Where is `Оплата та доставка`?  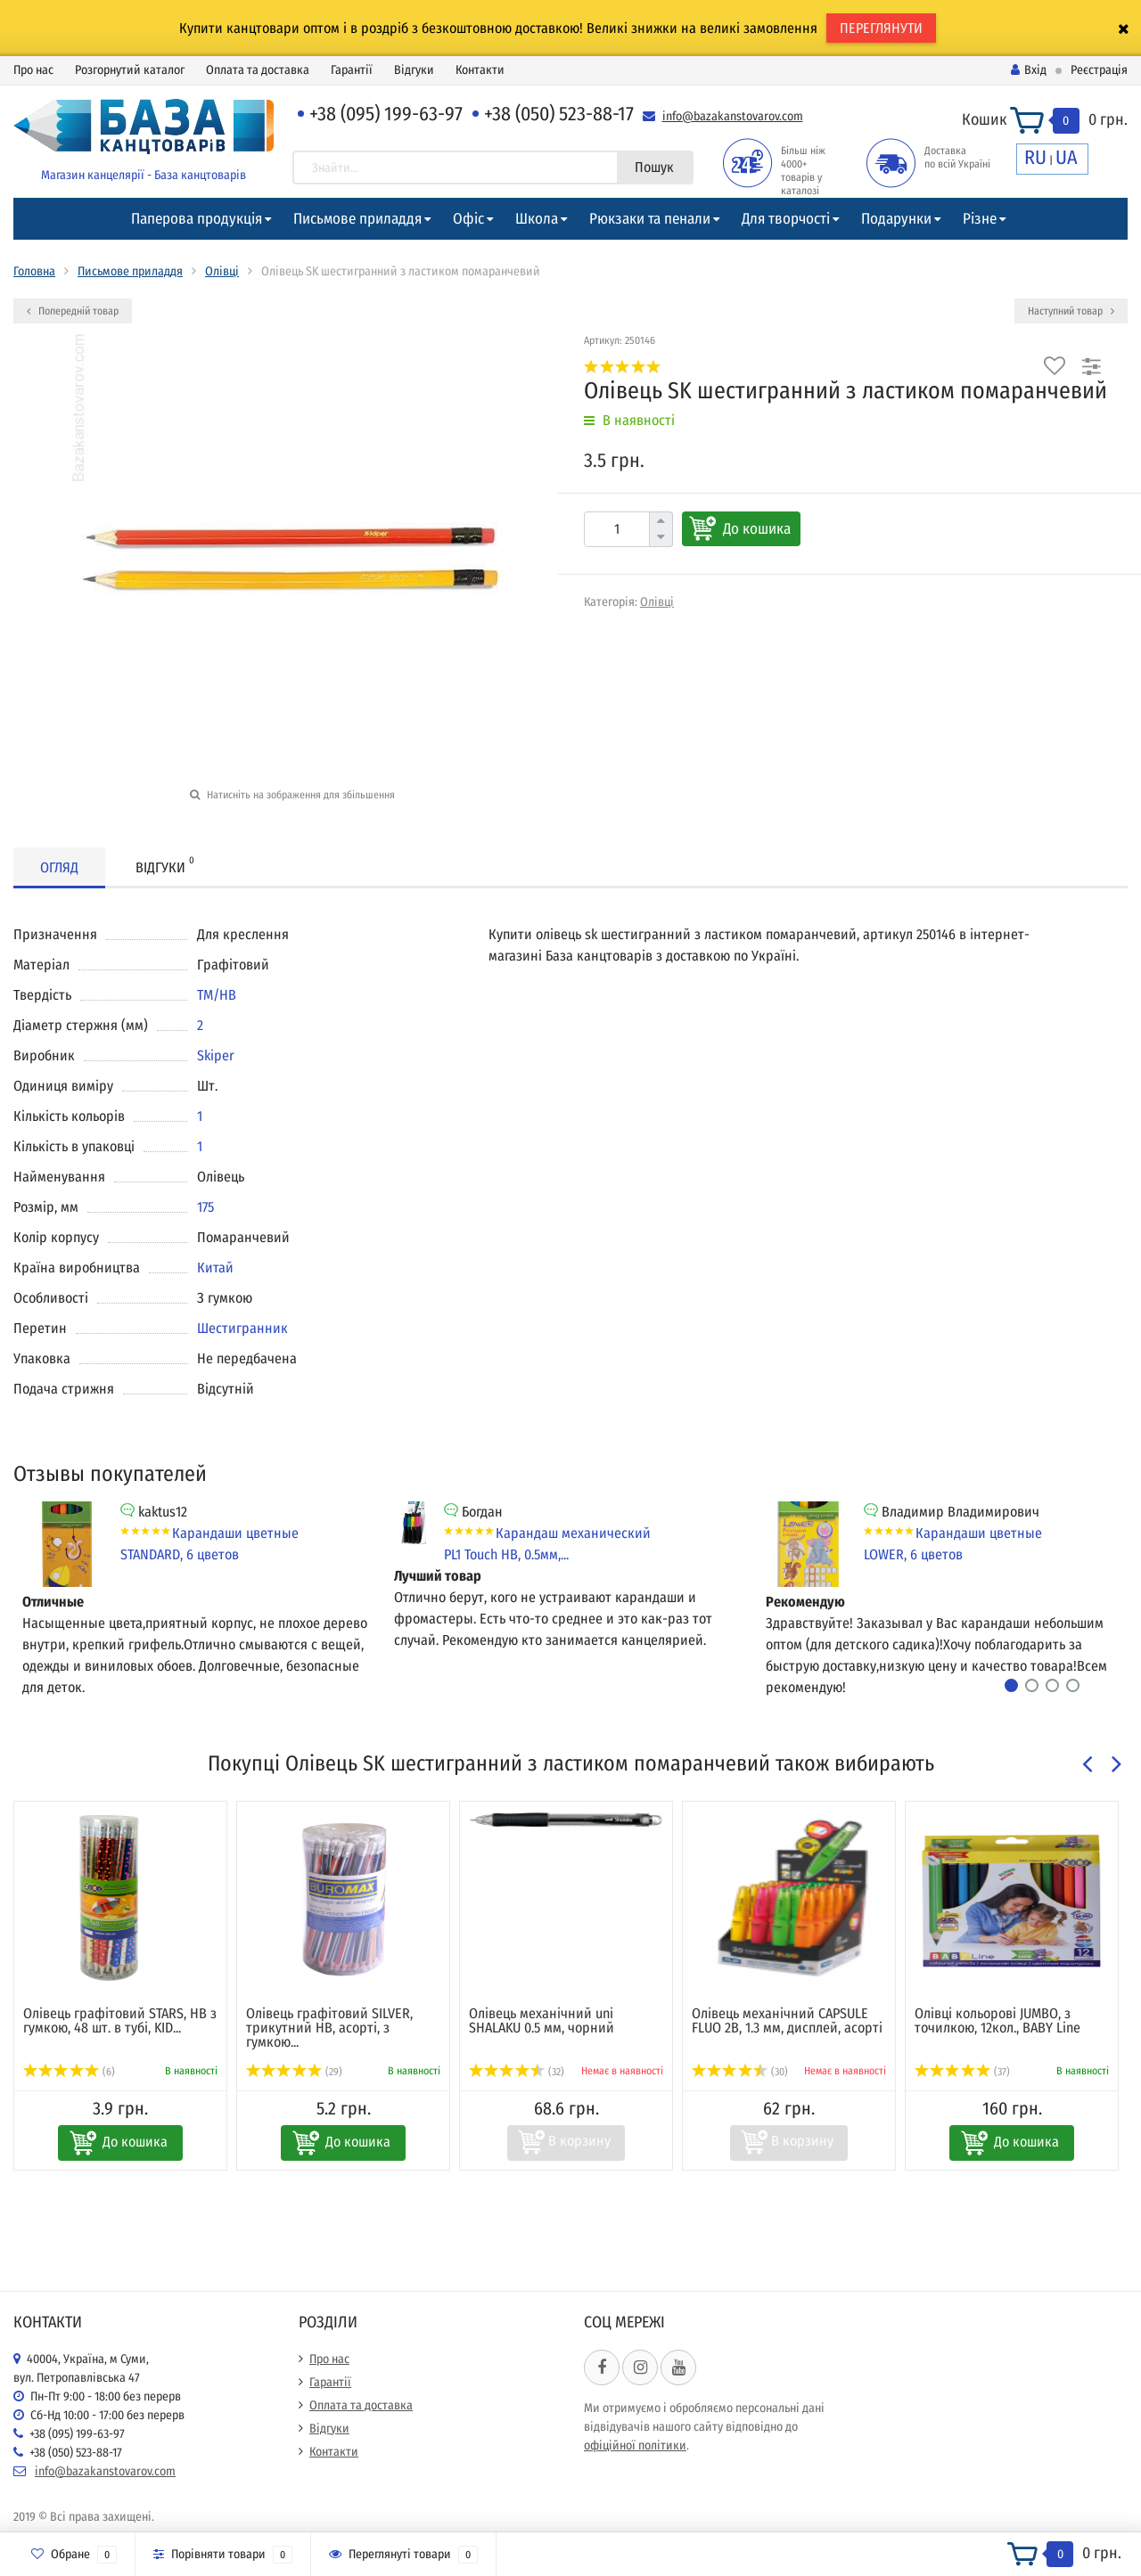
Оплата та доставка is located at coordinates (257, 70).